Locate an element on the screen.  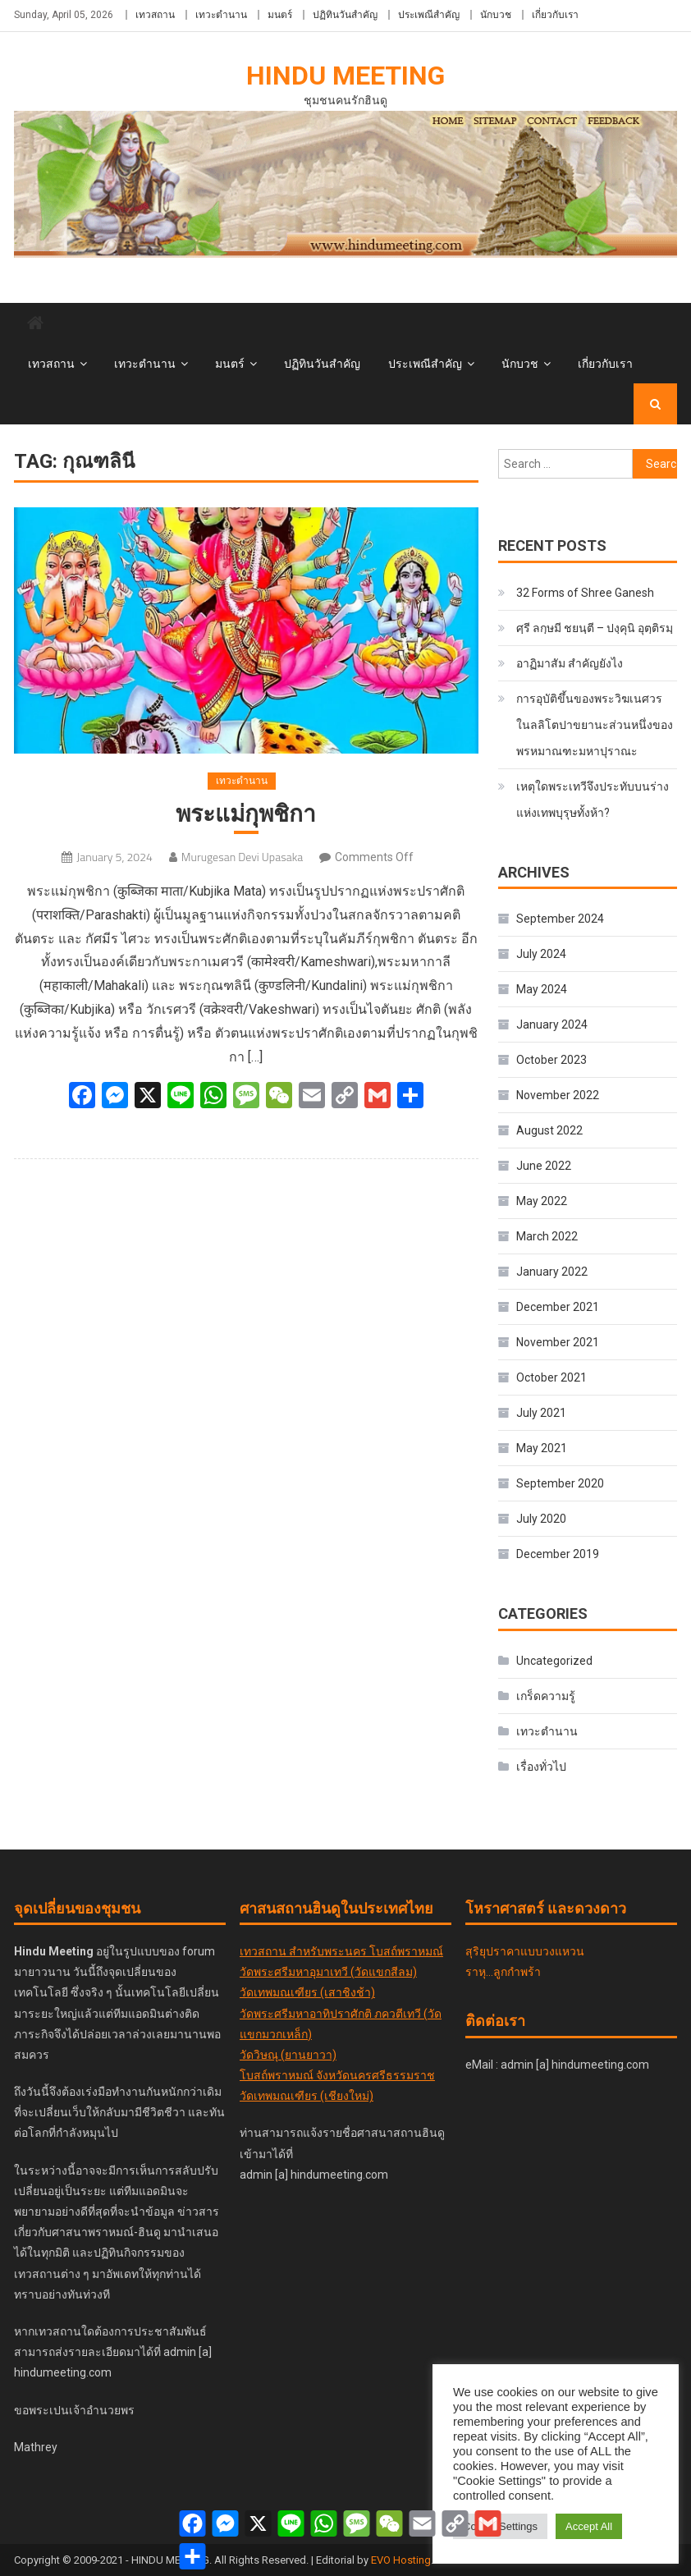
วัดเทพมณเฑียร (เชียงใหม่) is located at coordinates (306, 2095).